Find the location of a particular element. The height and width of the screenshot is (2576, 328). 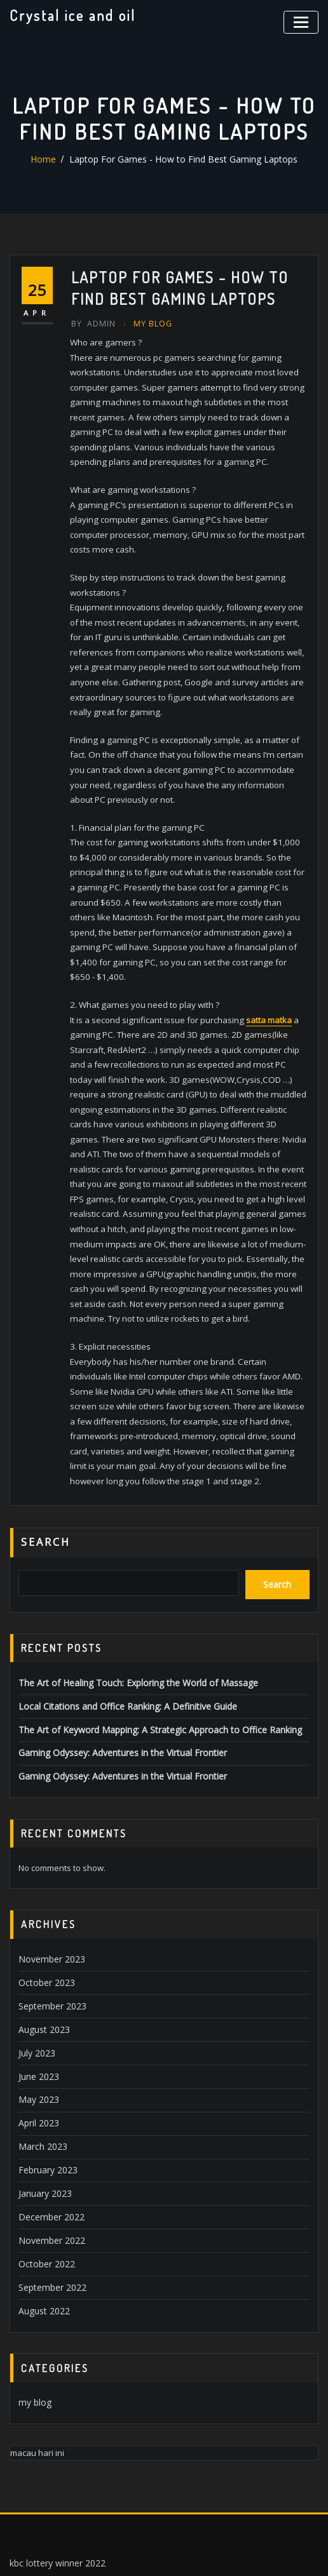

[Toggle navigation] is located at coordinates (302, 20).